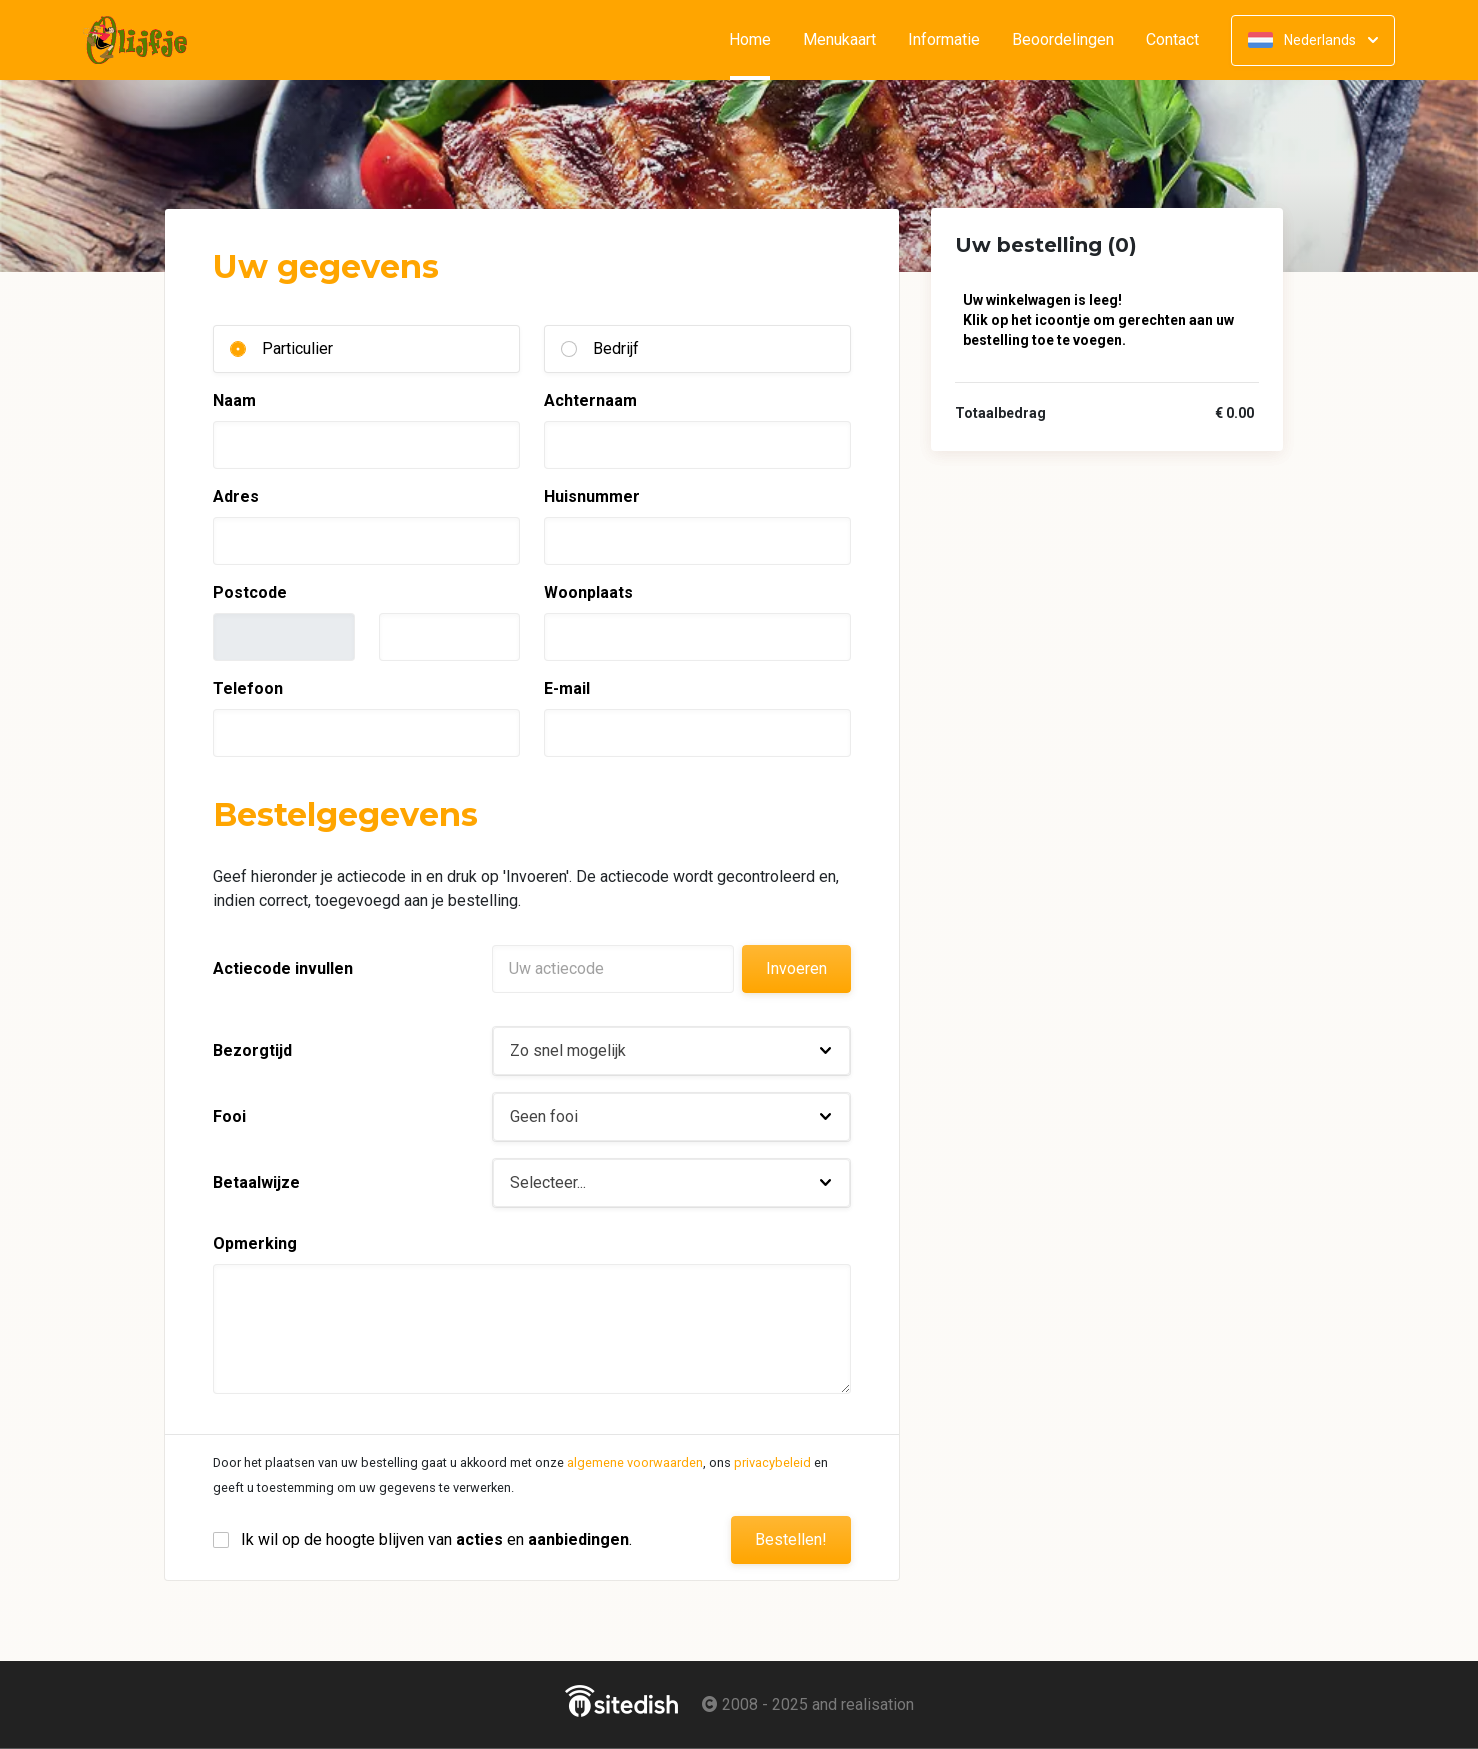  What do you see at coordinates (590, 400) in the screenshot?
I see `Achternaam` at bounding box center [590, 400].